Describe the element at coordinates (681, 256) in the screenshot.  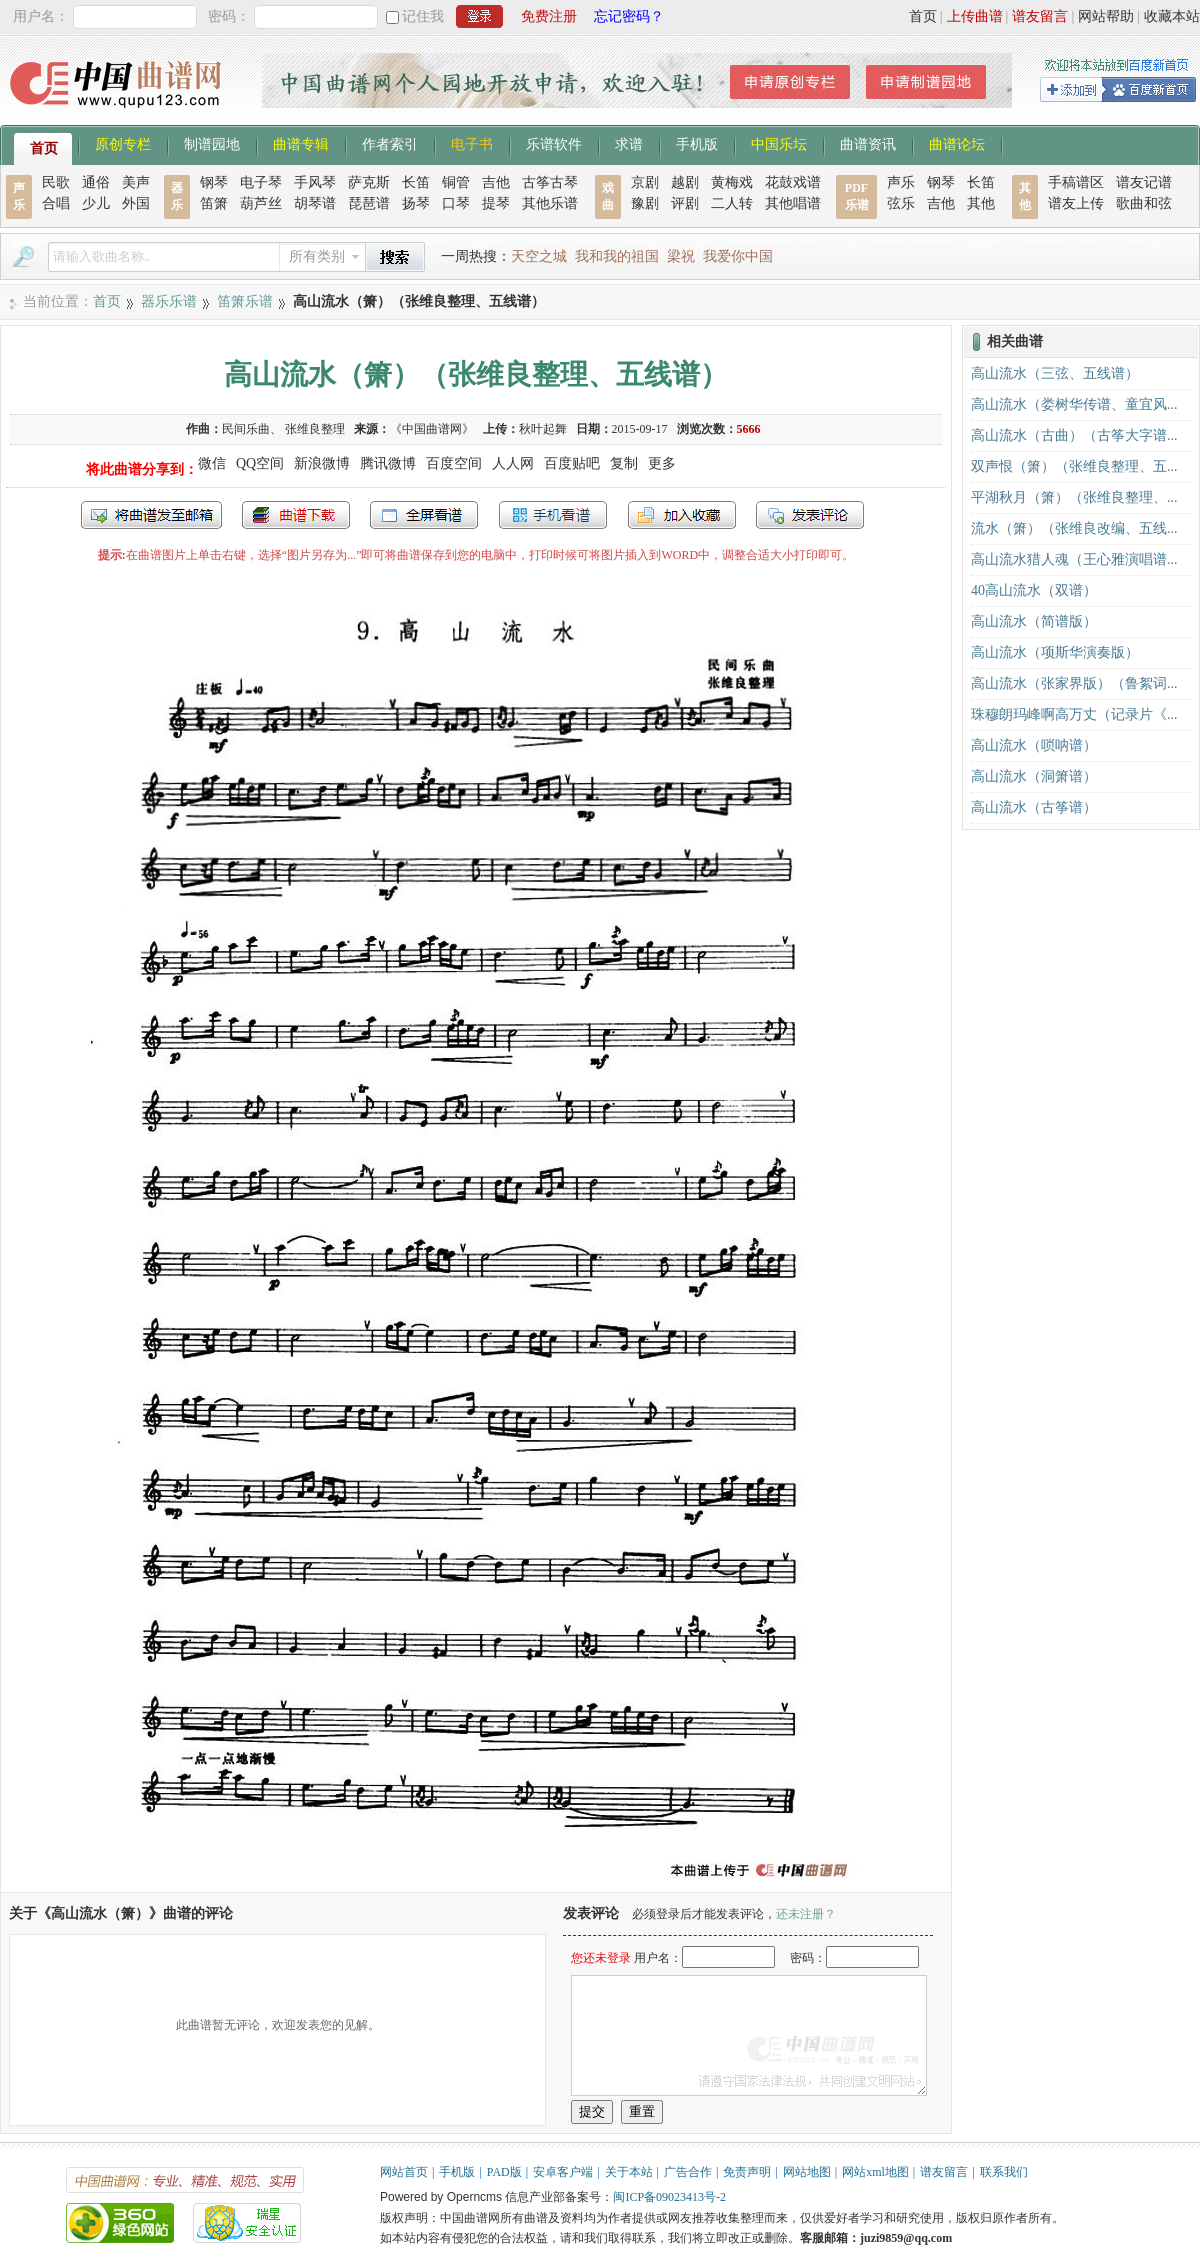
I see `梁祝` at that location.